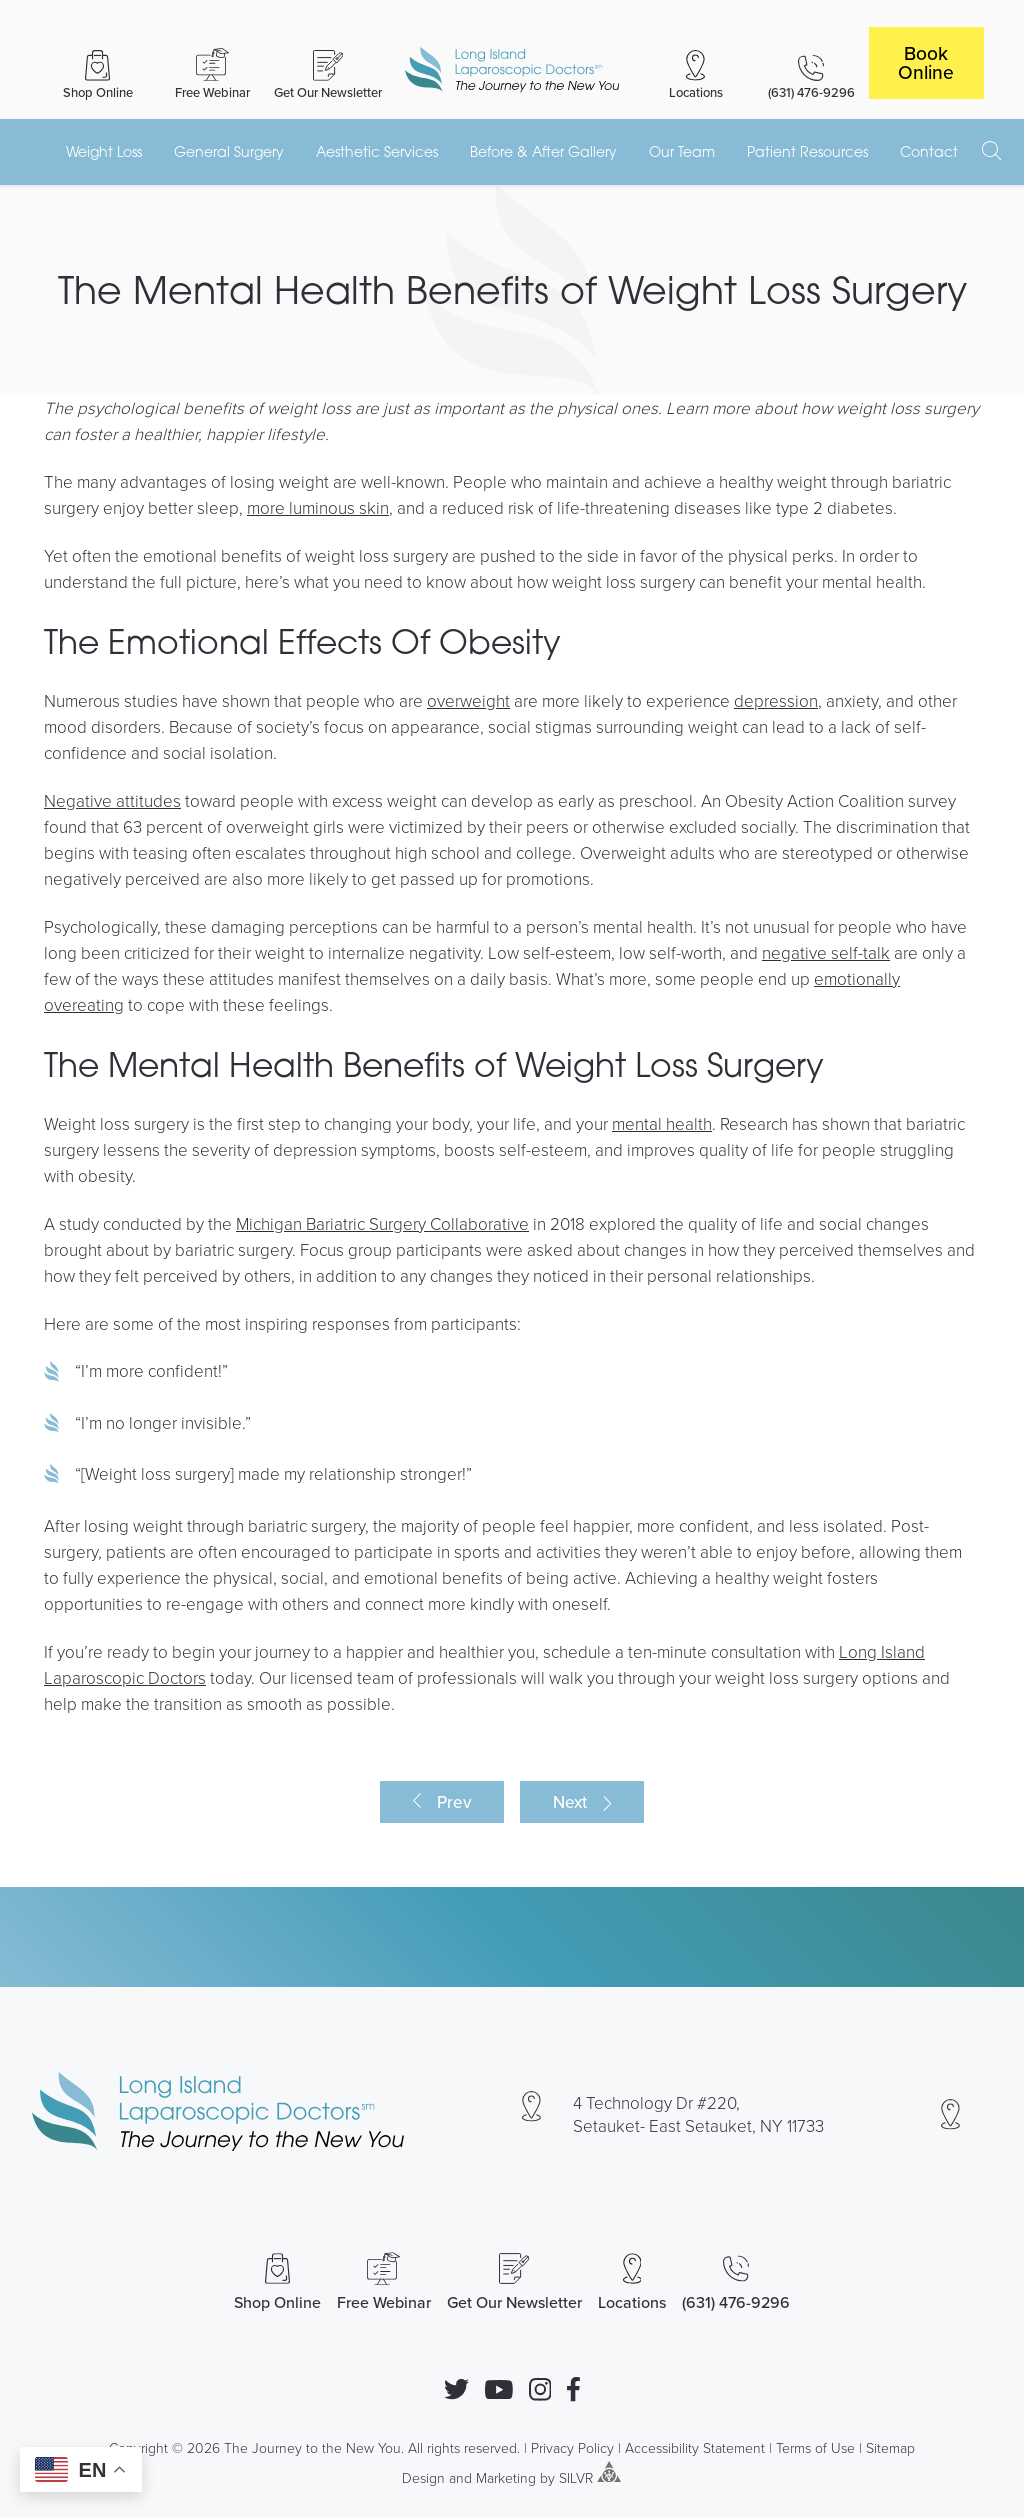 This screenshot has width=1024, height=2517. I want to click on depression, so click(776, 700).